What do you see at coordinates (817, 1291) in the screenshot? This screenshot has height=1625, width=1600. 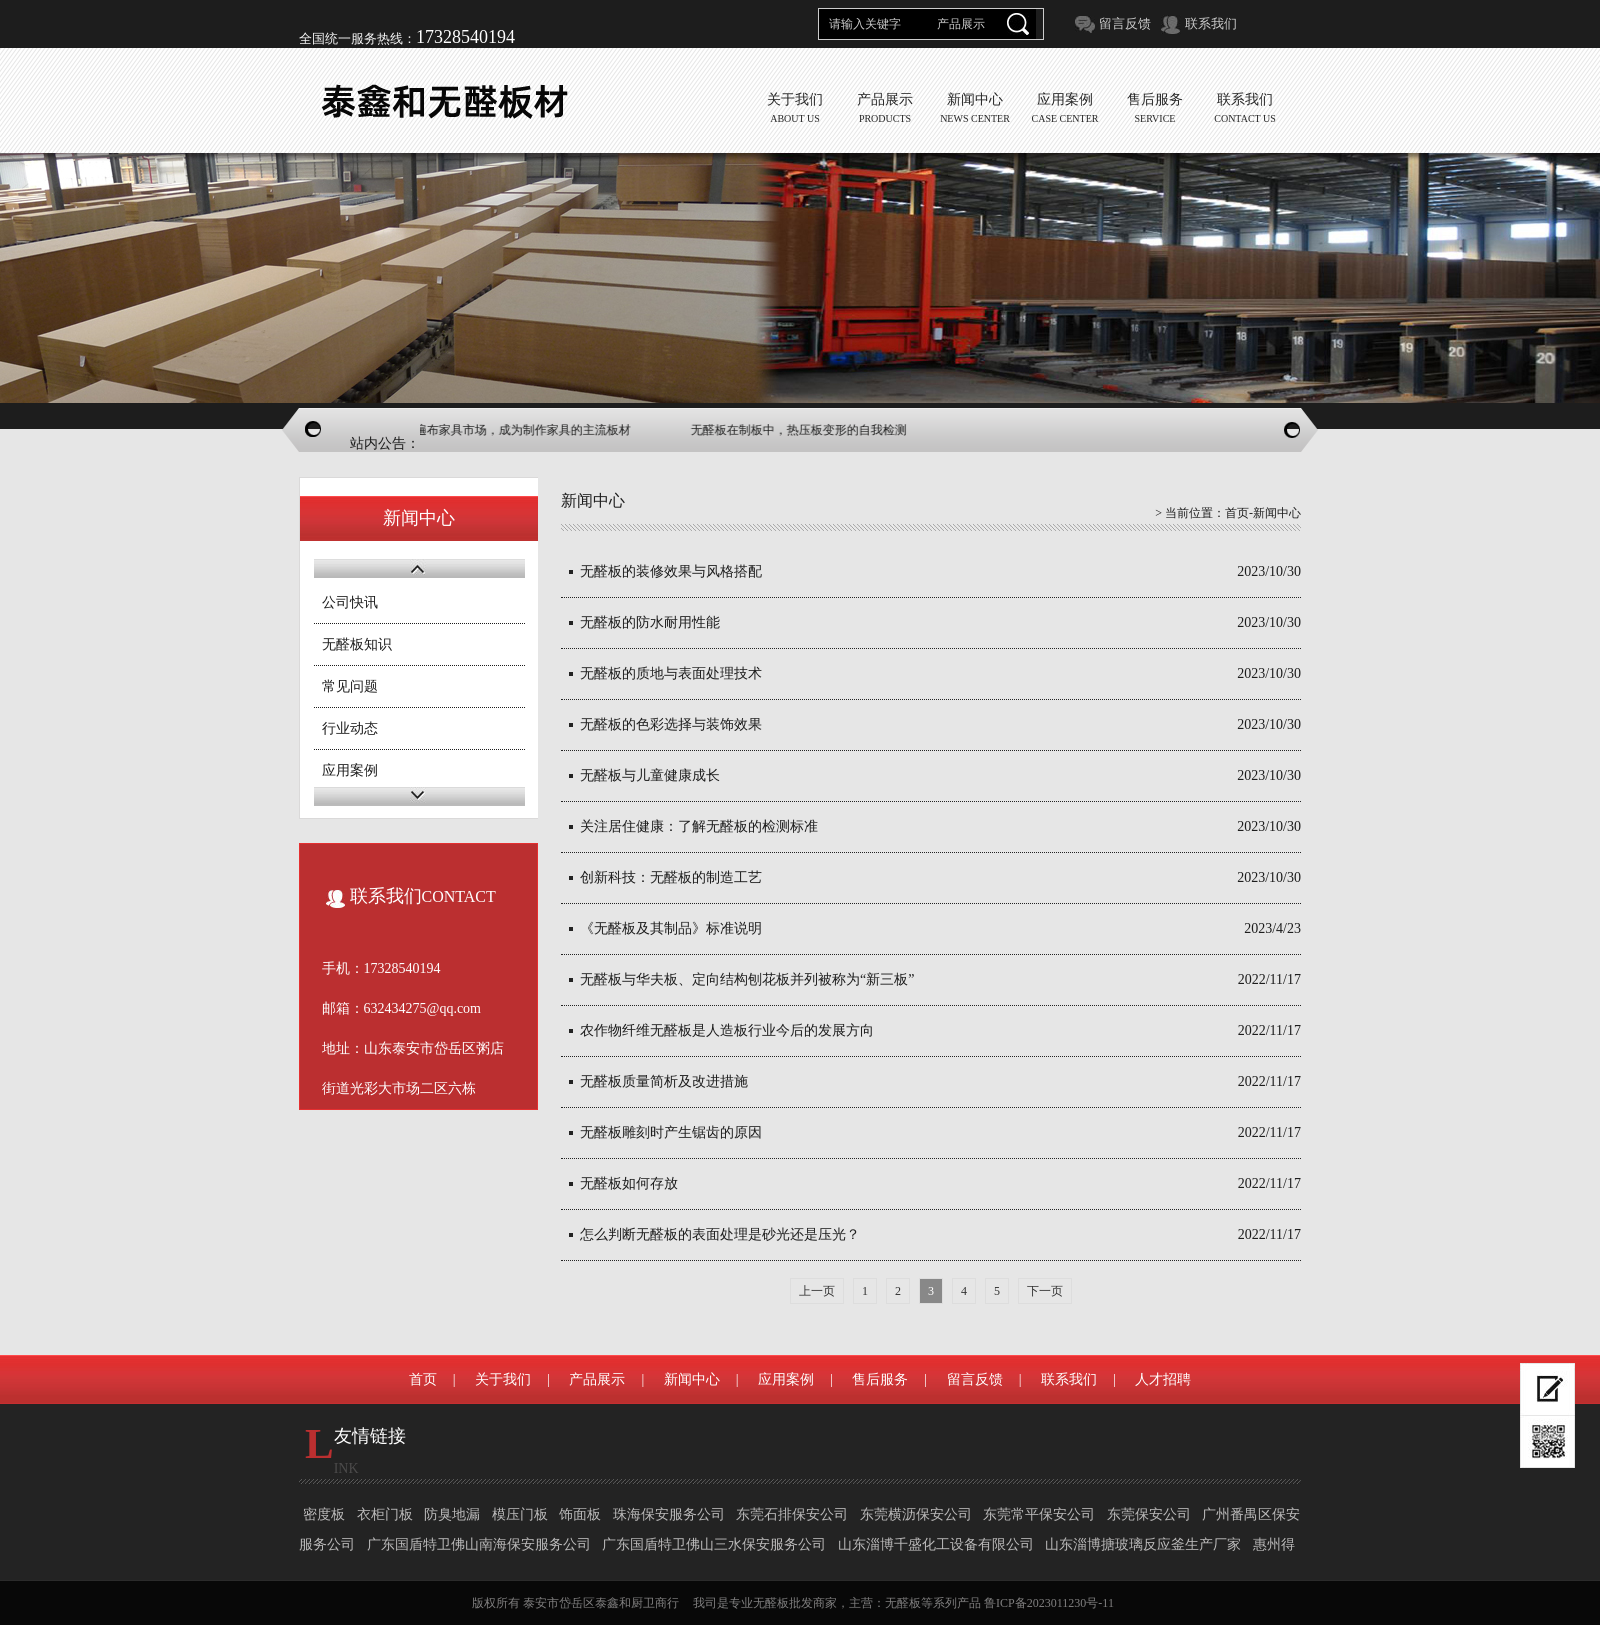 I see `上一页` at bounding box center [817, 1291].